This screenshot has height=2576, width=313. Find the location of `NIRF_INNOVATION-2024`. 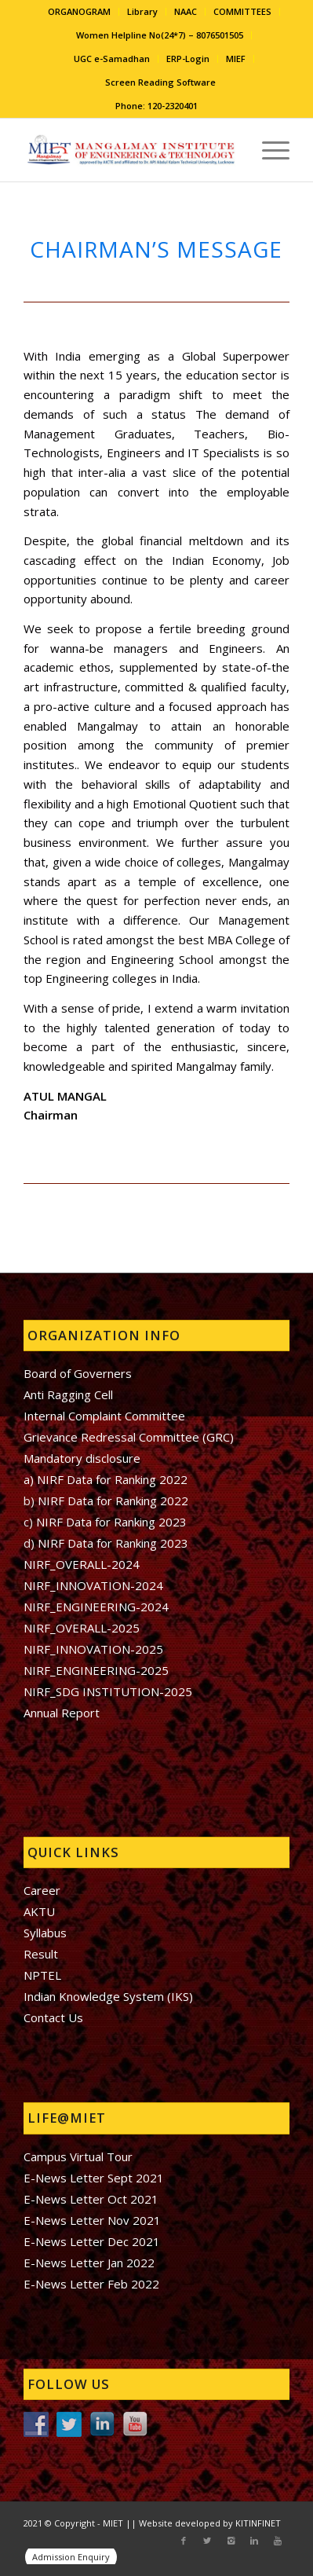

NIRF_INNOVATION-2024 is located at coordinates (93, 1585).